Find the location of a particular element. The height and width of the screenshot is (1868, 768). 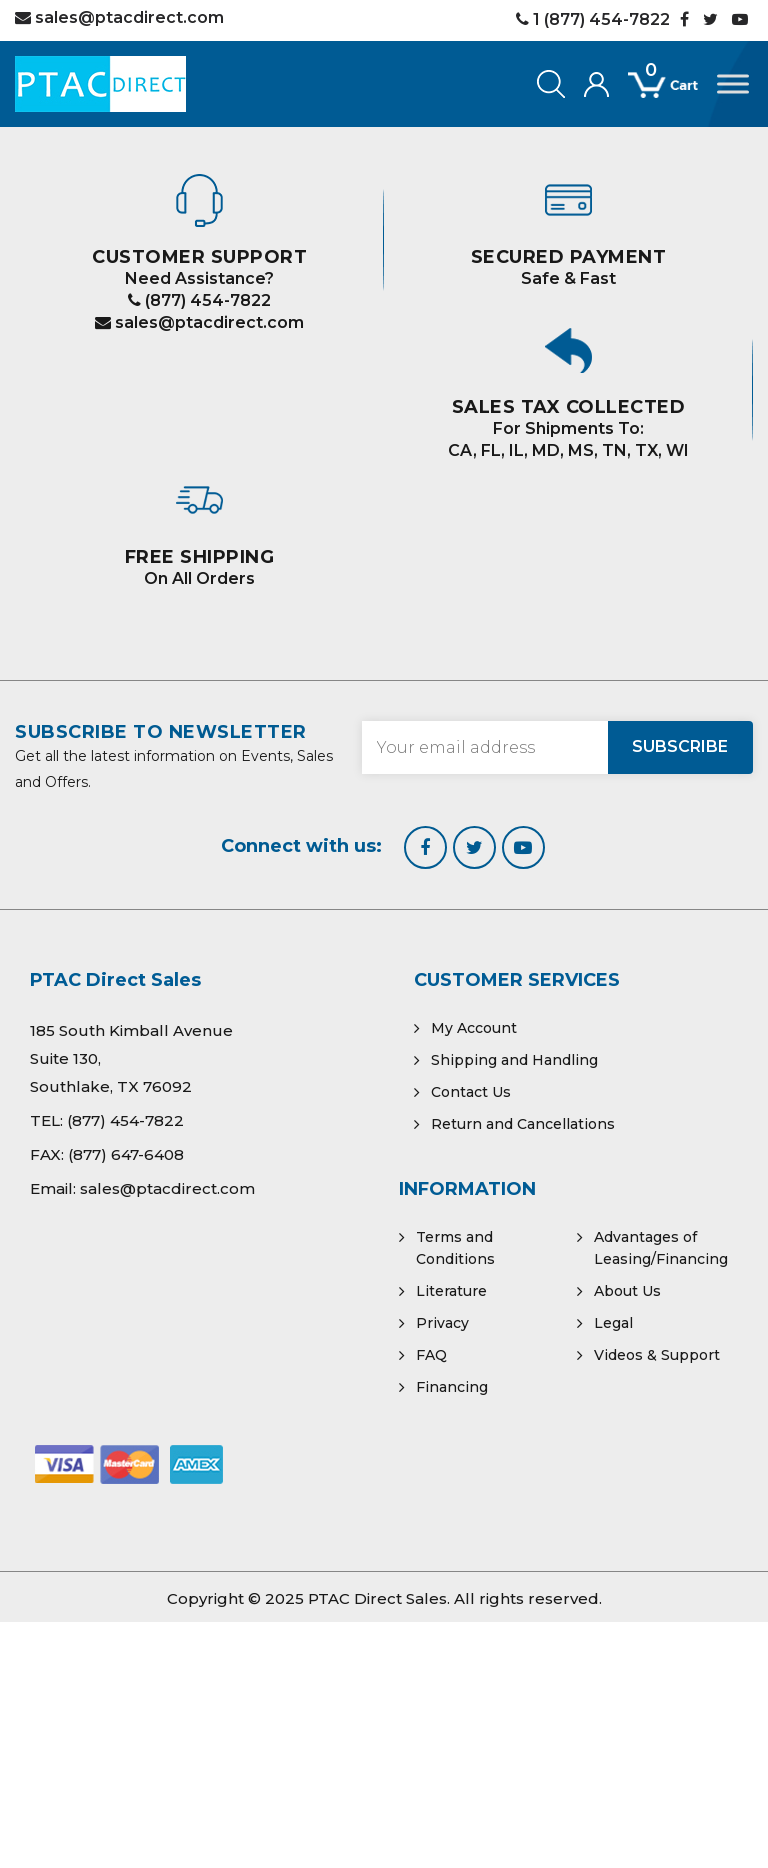

Legal is located at coordinates (613, 1323).